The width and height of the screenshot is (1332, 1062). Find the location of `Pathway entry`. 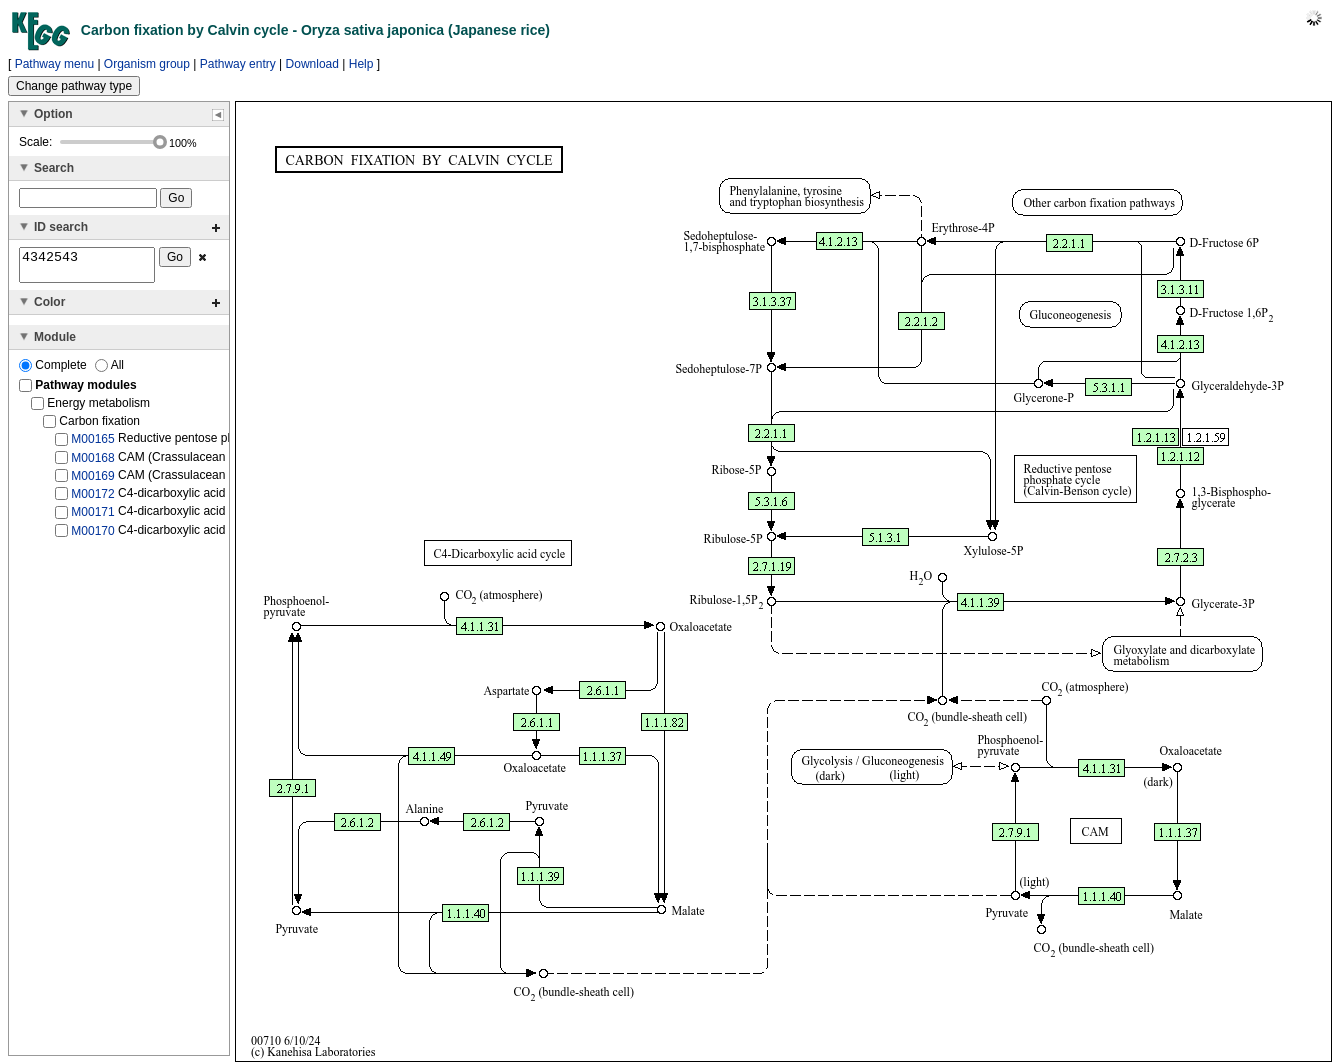

Pathway entry is located at coordinates (238, 64).